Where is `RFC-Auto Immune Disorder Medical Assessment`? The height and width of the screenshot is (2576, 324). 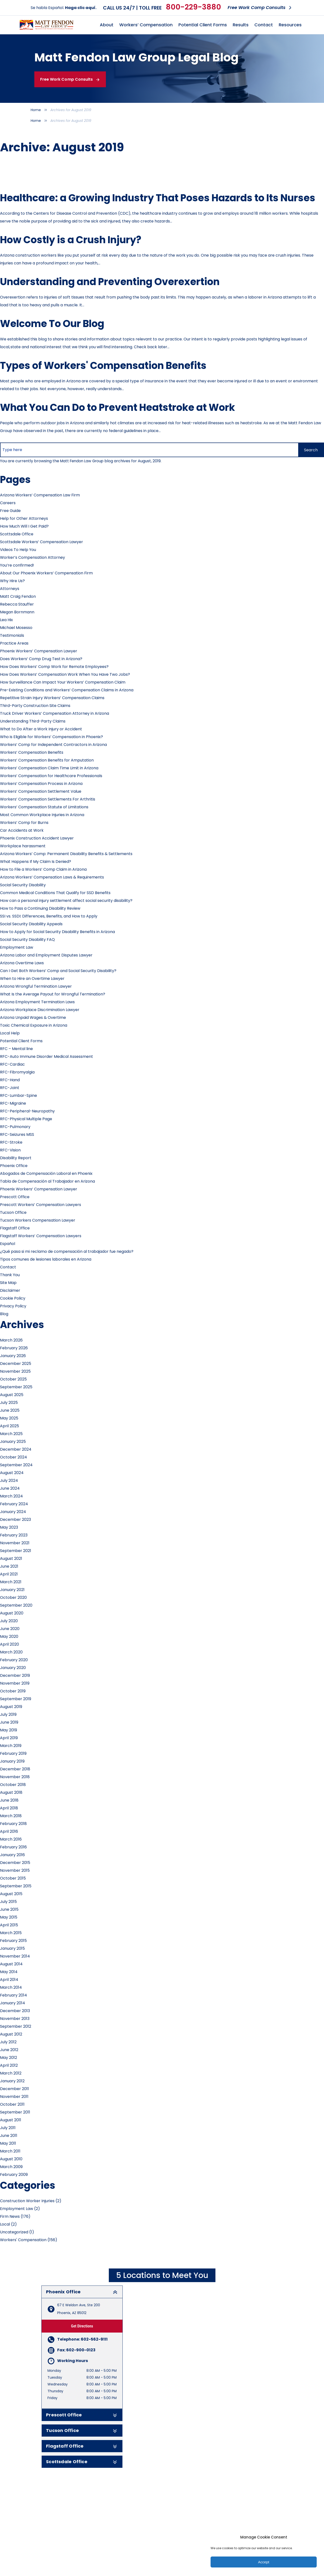 RFC-Auto Immune Disorder Medical Assessment is located at coordinates (46, 1056).